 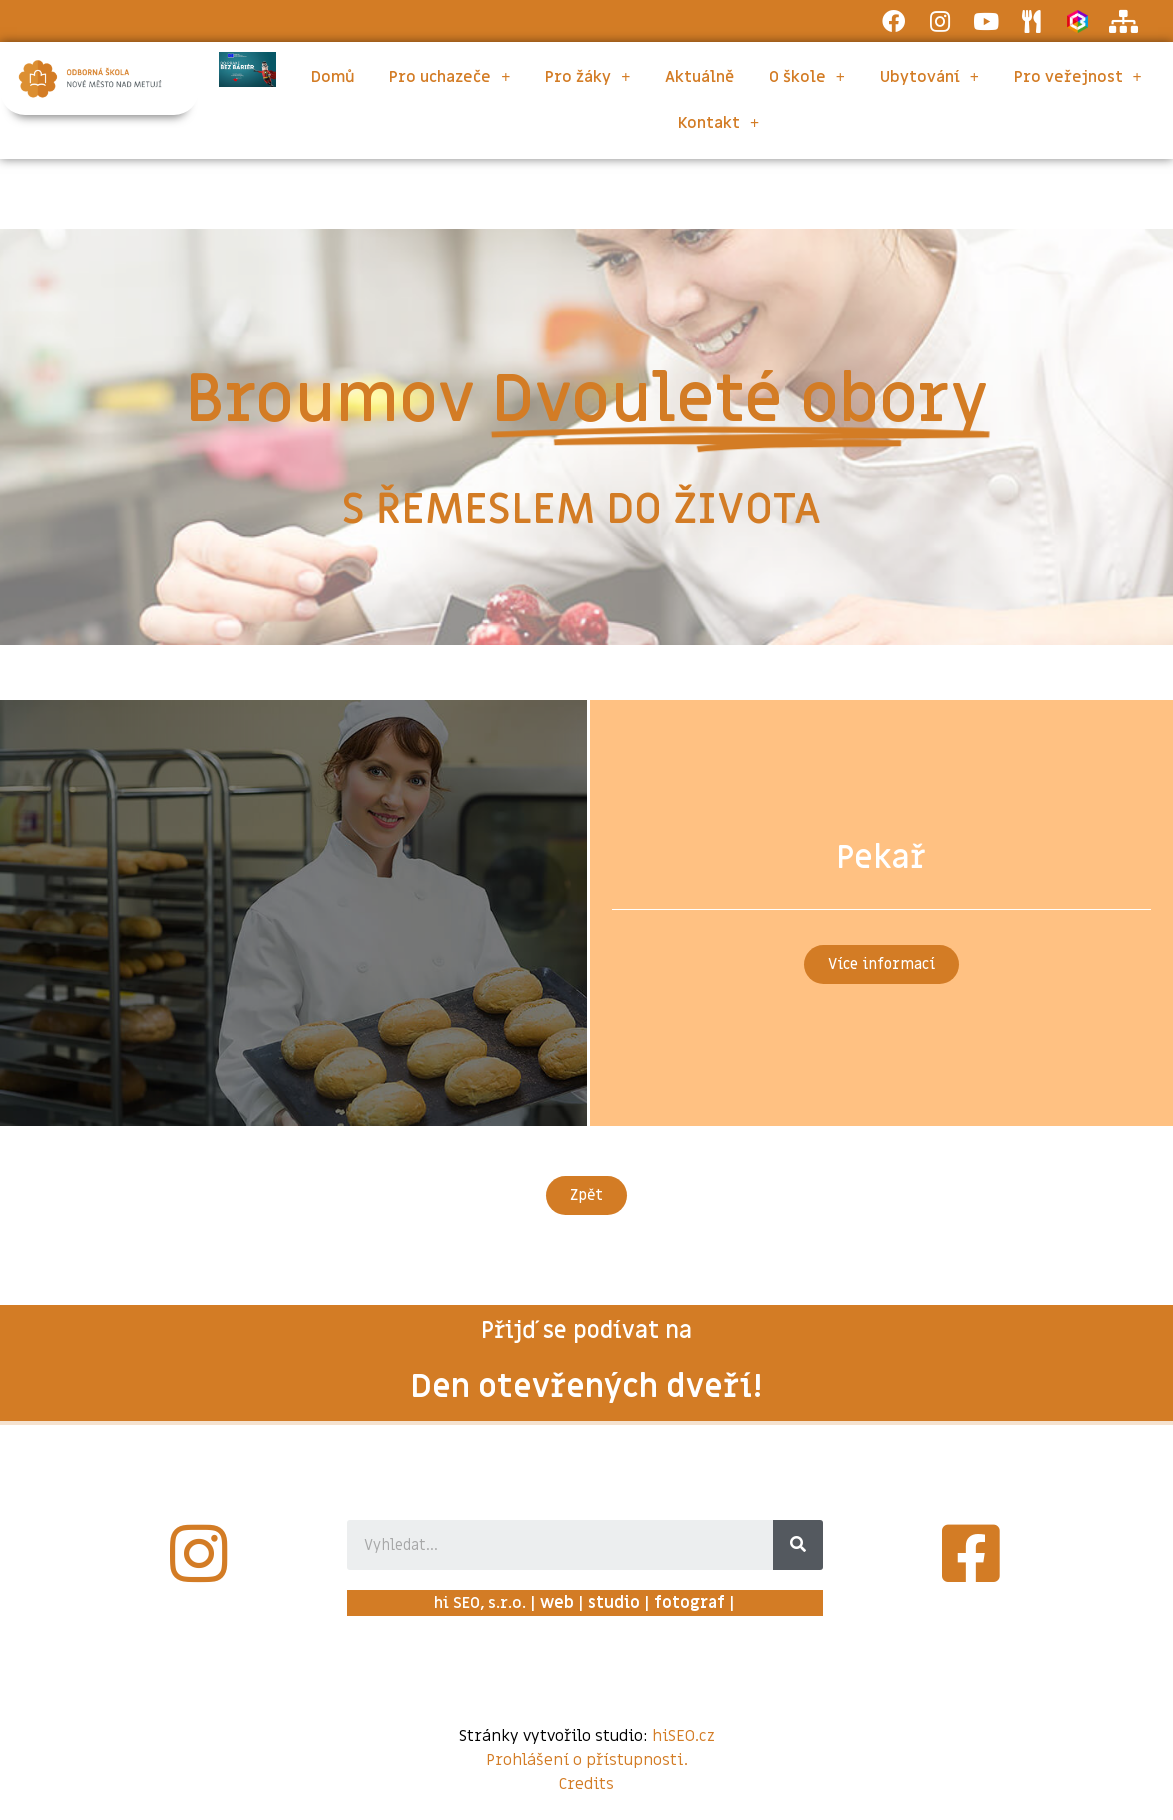 What do you see at coordinates (587, 77) in the screenshot?
I see `Pro žáky` at bounding box center [587, 77].